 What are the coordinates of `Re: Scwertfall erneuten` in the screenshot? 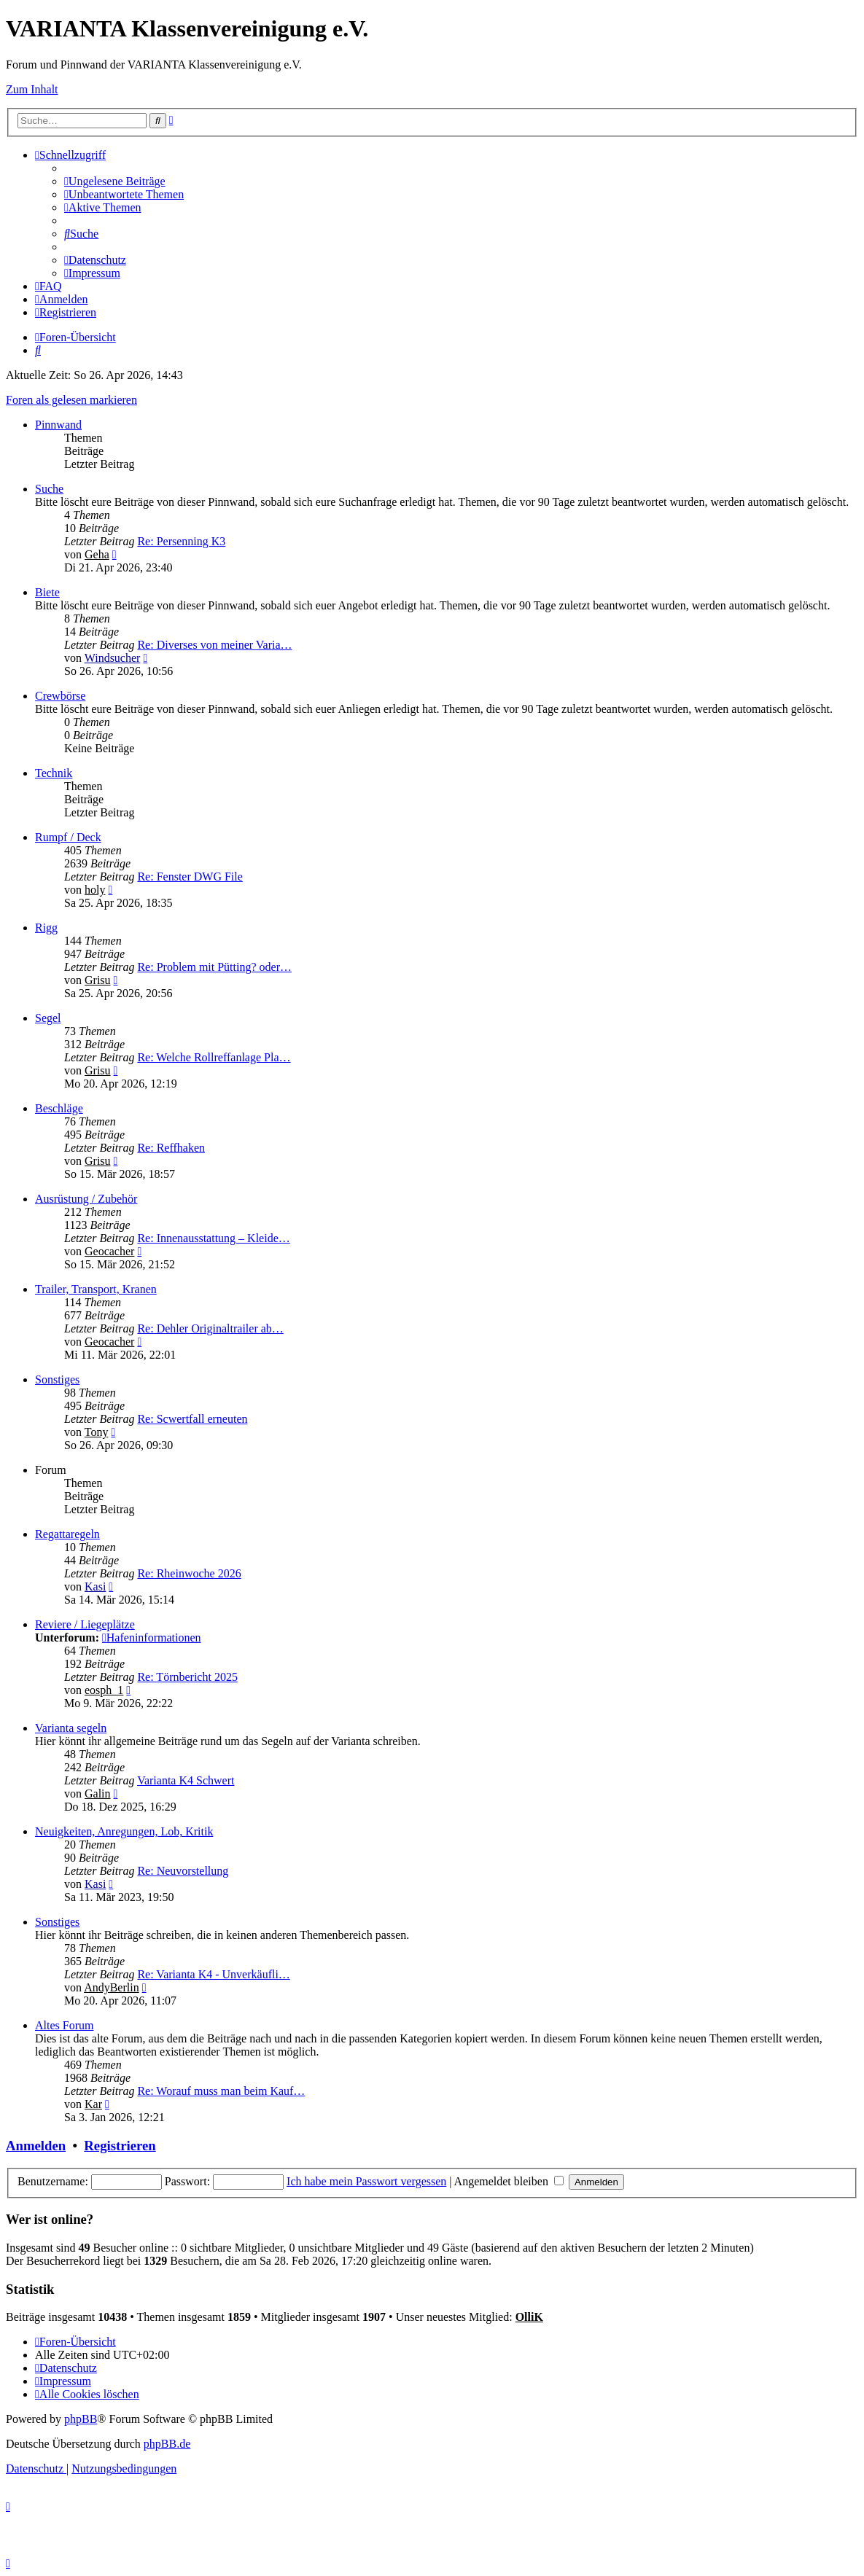 It's located at (192, 1419).